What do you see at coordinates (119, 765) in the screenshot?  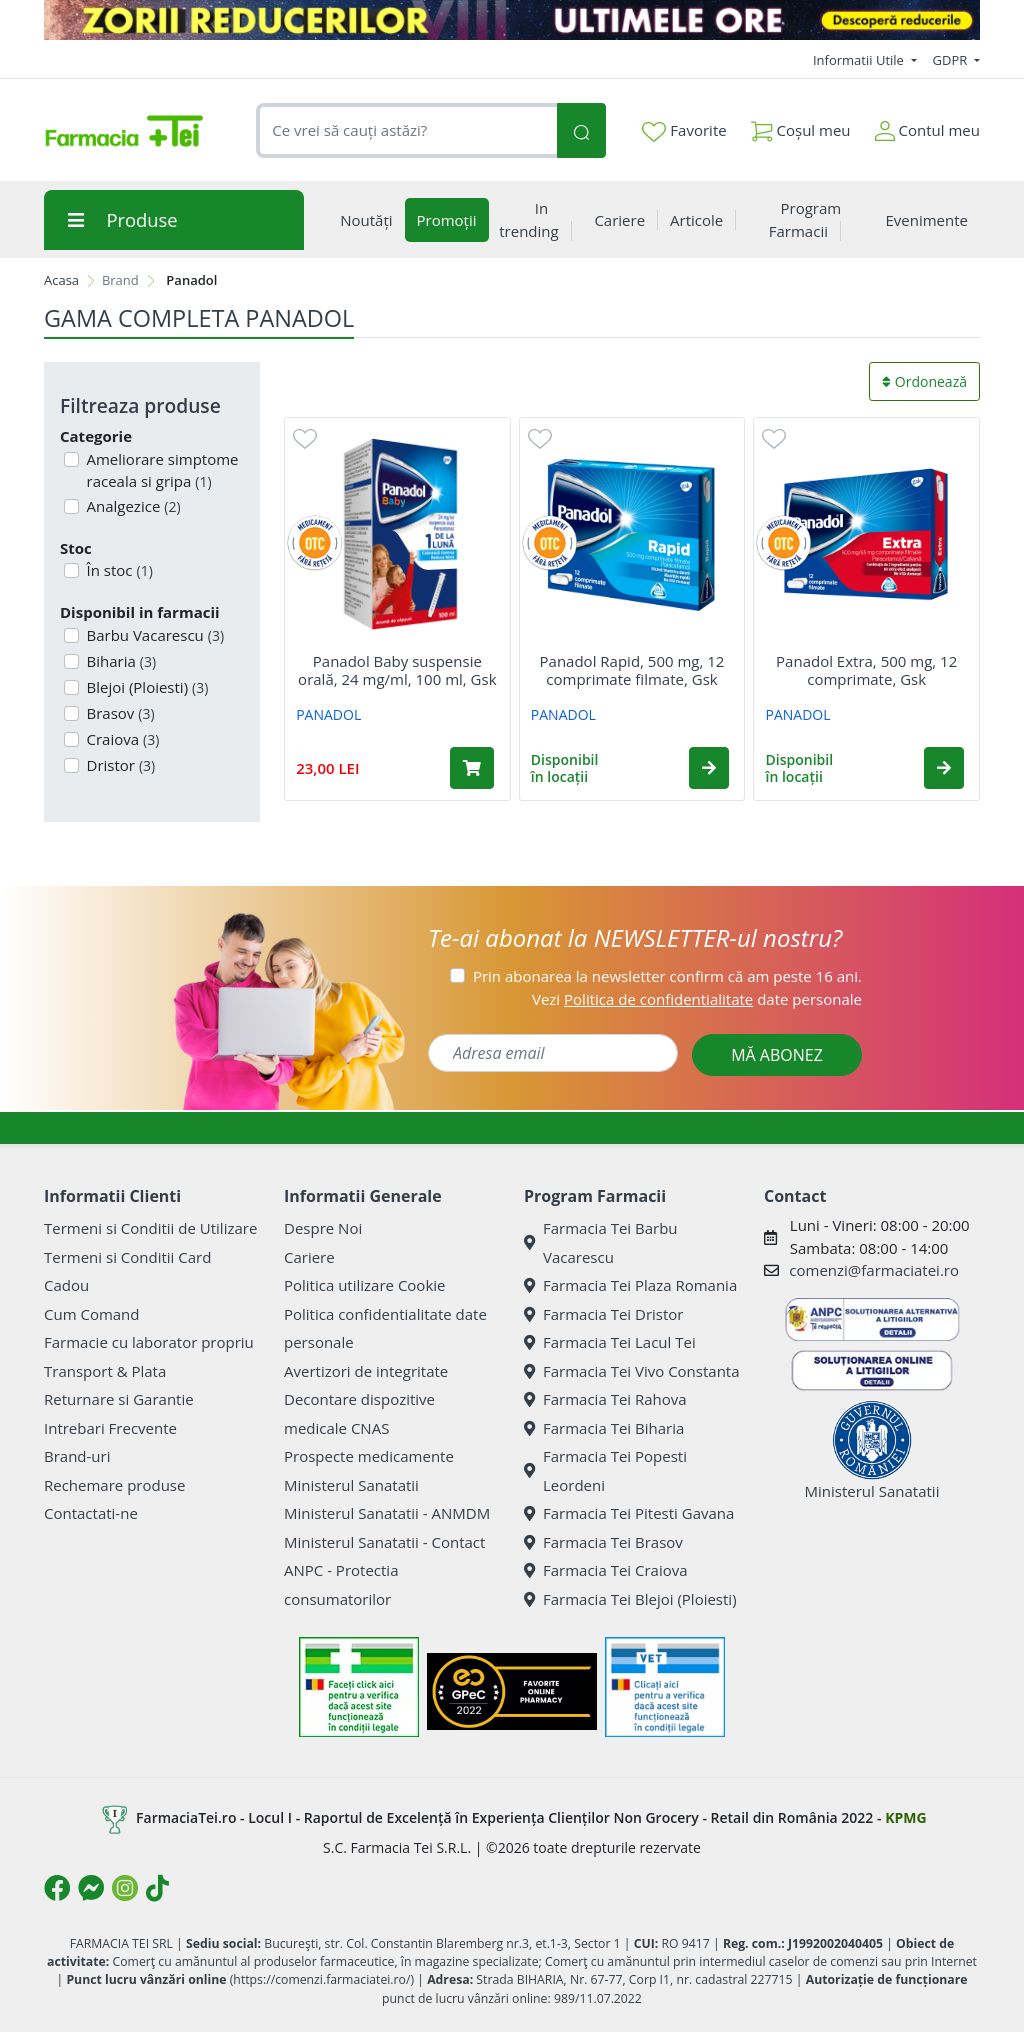 I see `Dristor` at bounding box center [119, 765].